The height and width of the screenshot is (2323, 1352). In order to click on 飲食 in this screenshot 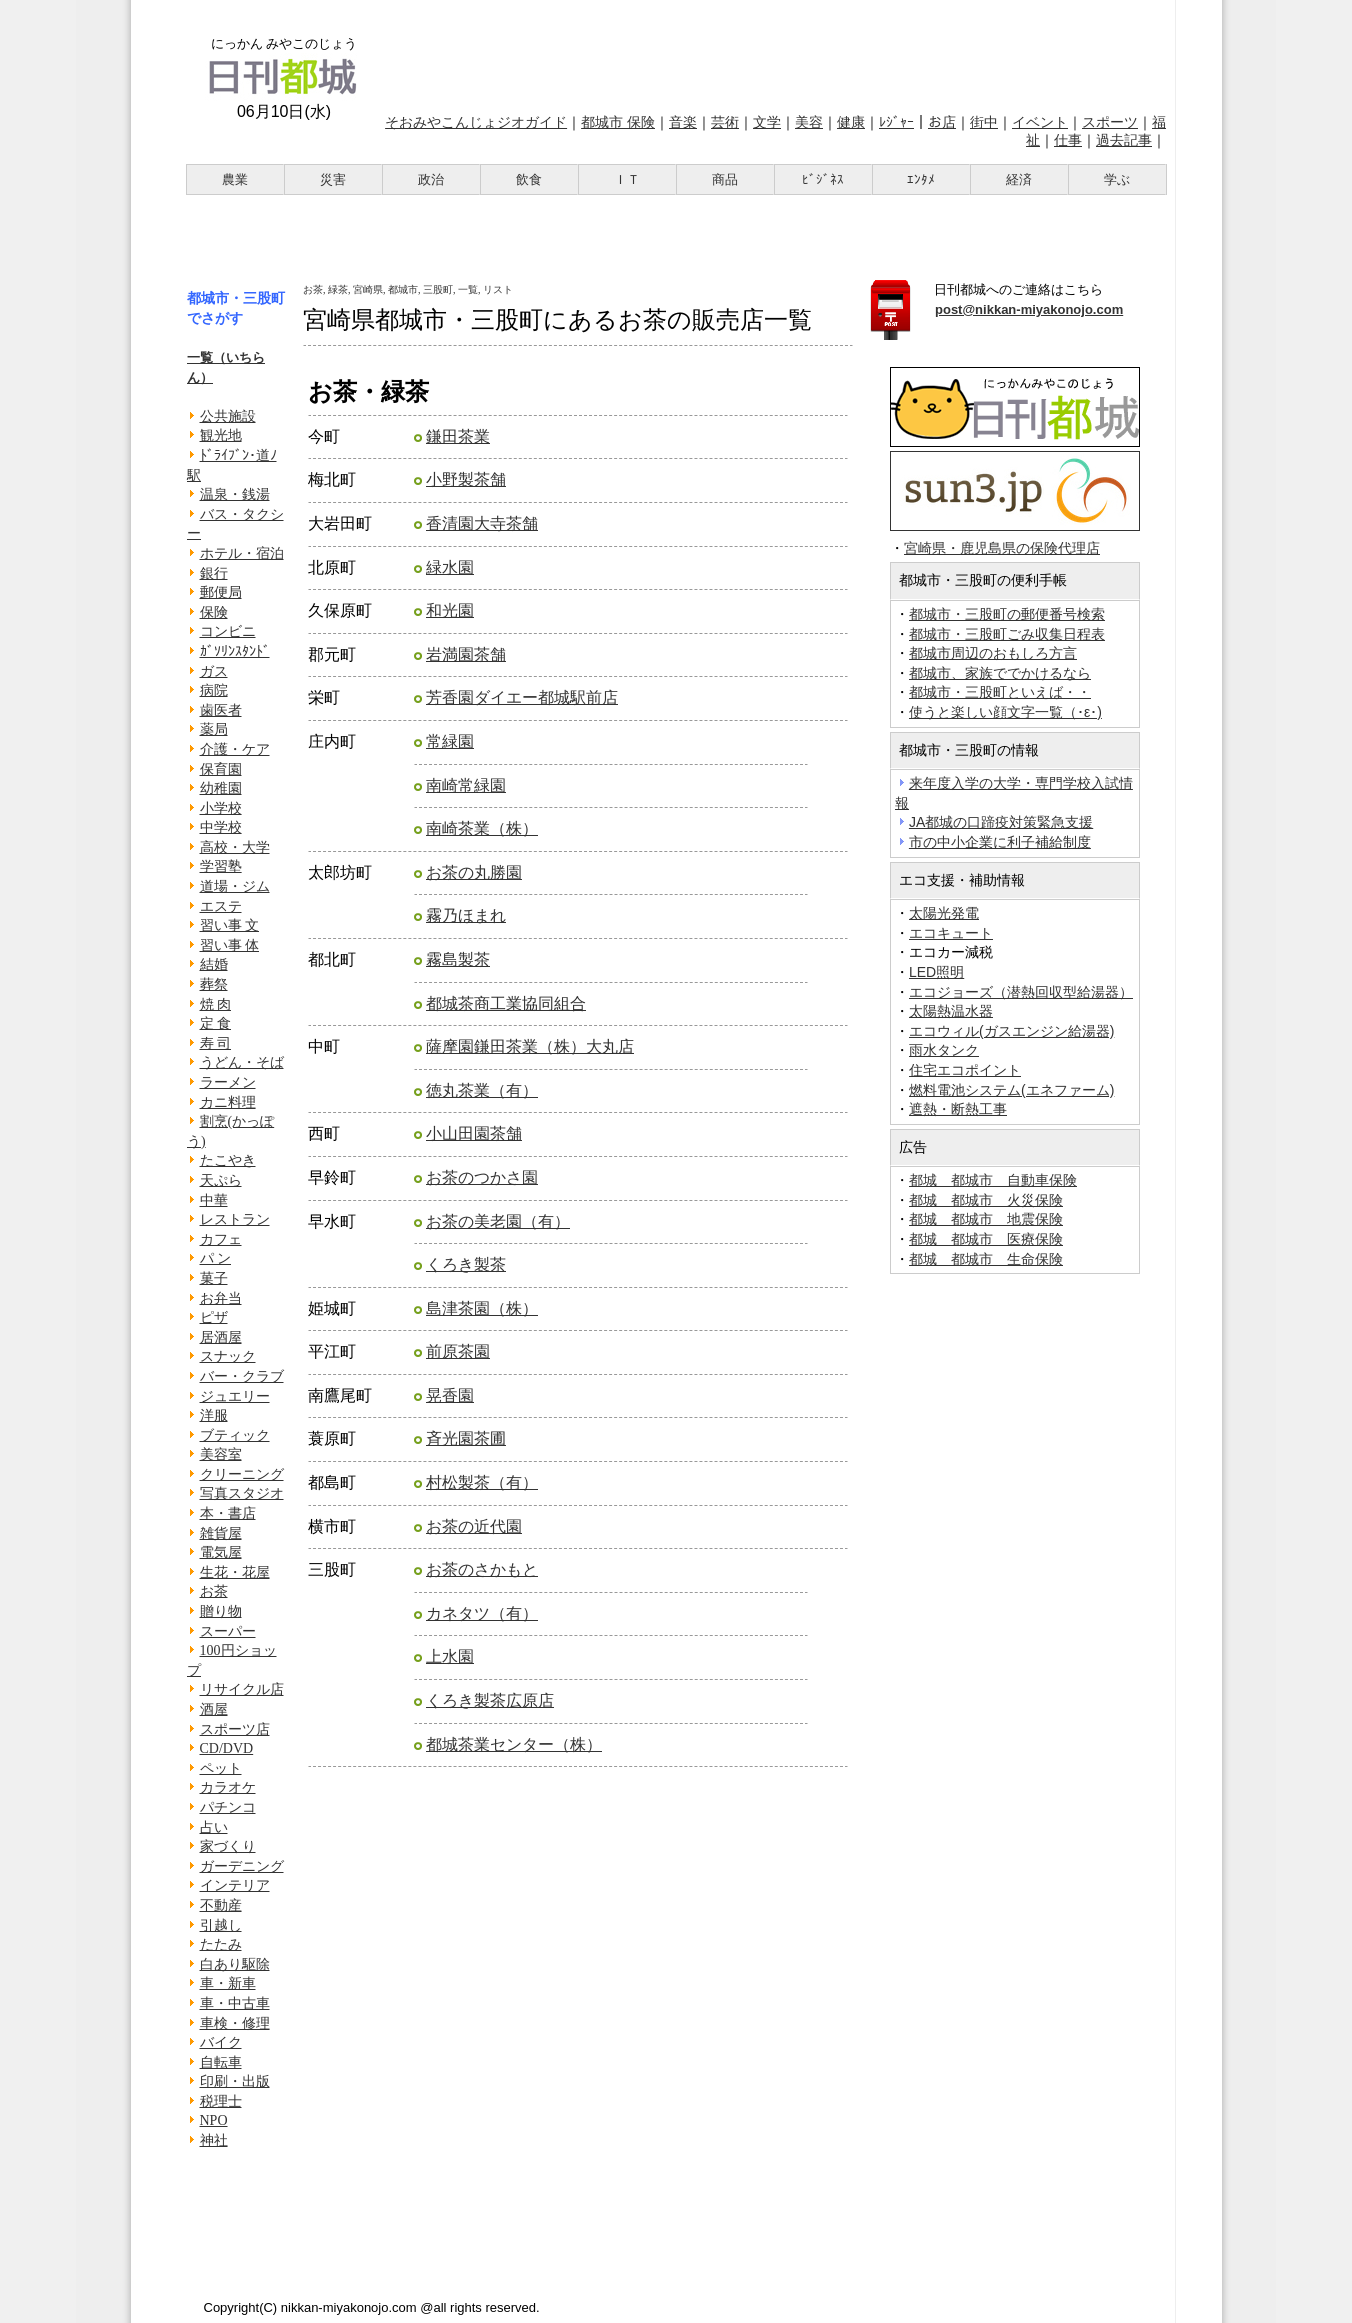, I will do `click(529, 179)`.